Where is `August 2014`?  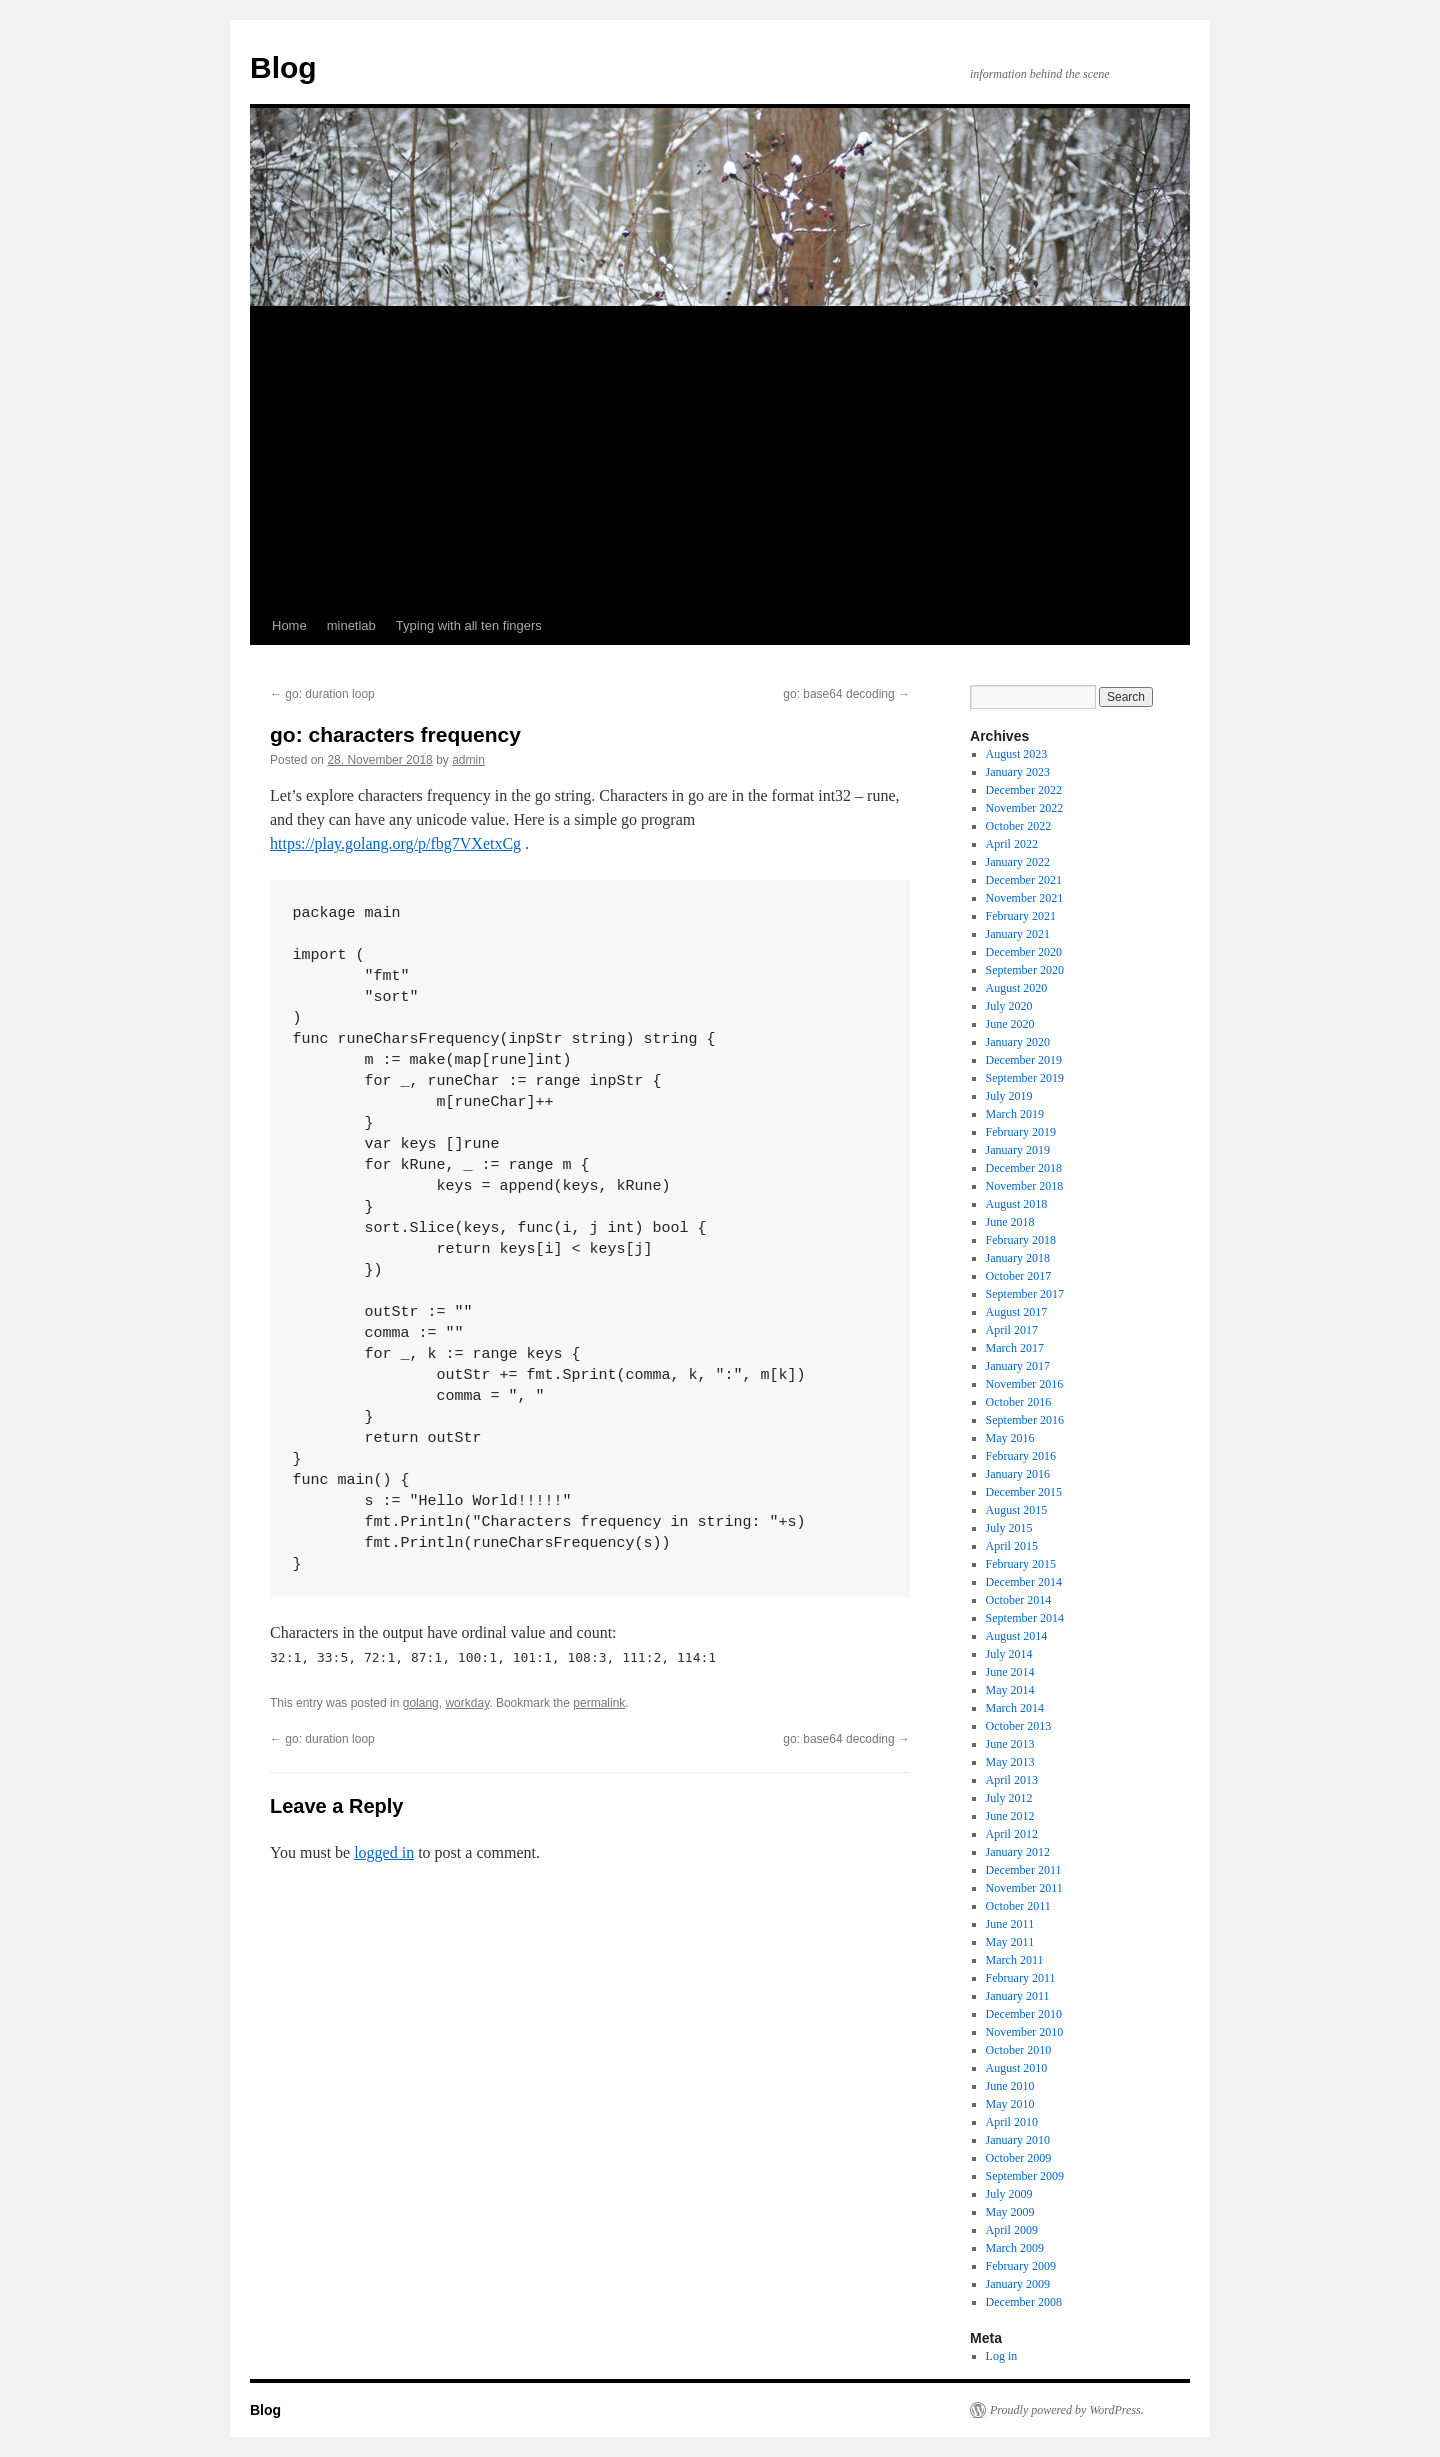
August 2014 is located at coordinates (1017, 1636).